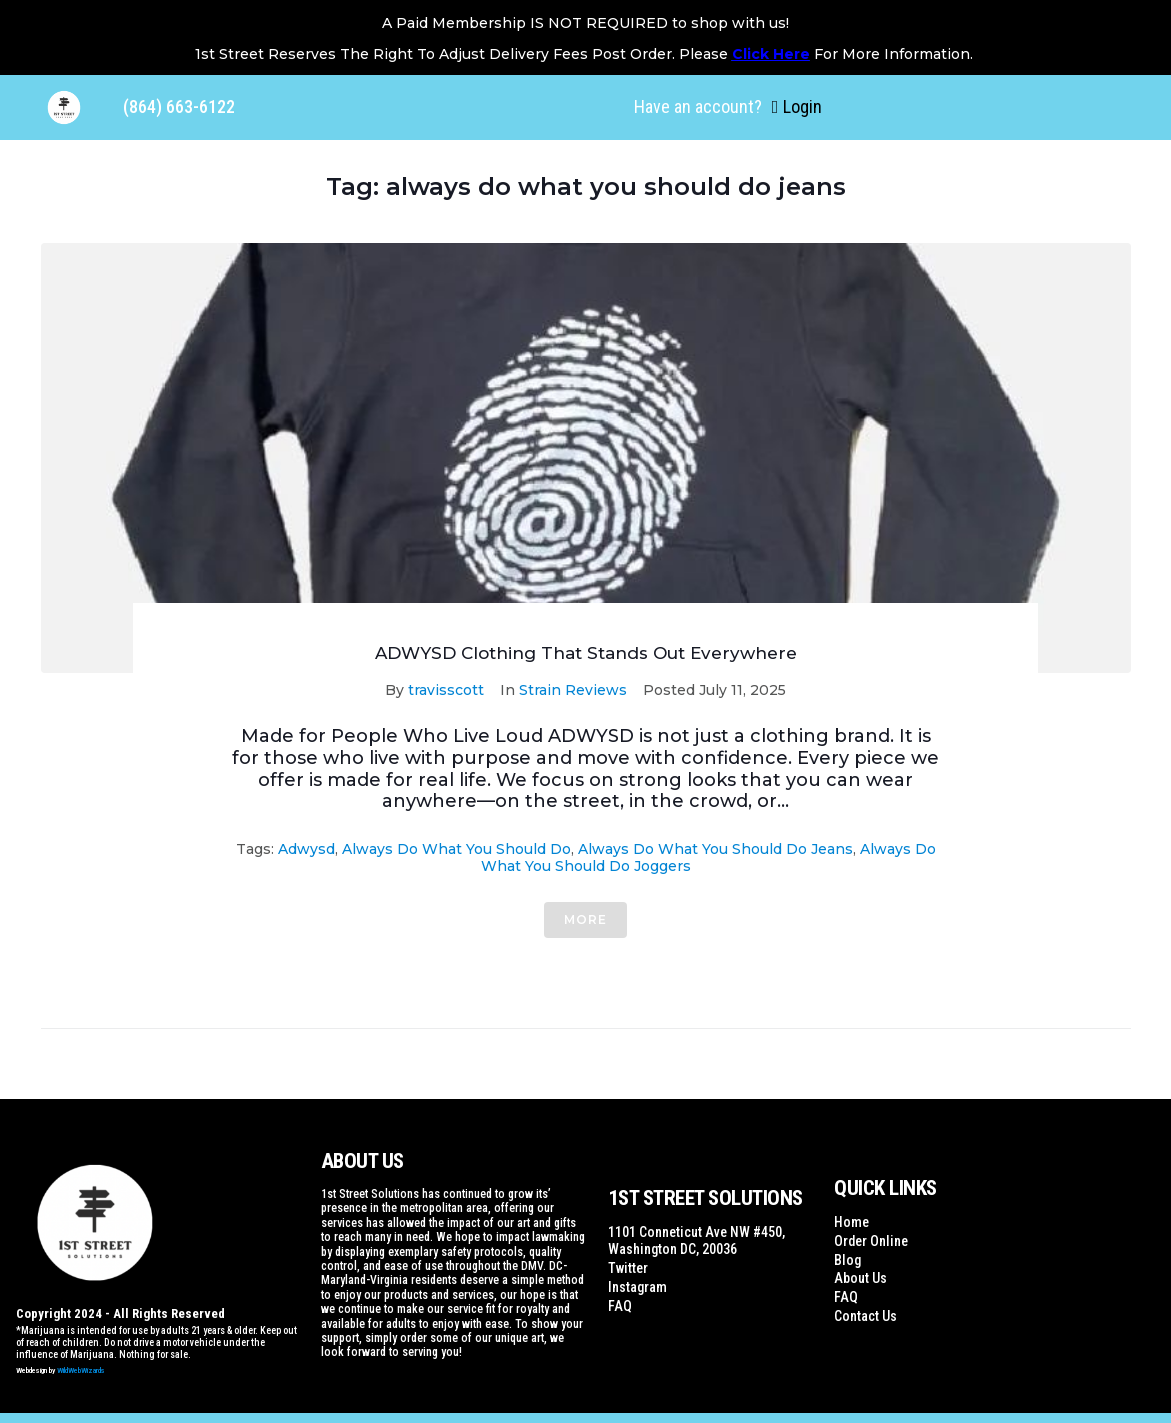 This screenshot has height=1423, width=1171. What do you see at coordinates (586, 653) in the screenshot?
I see `ADWYSD Clothing That Stands Out Everywhere` at bounding box center [586, 653].